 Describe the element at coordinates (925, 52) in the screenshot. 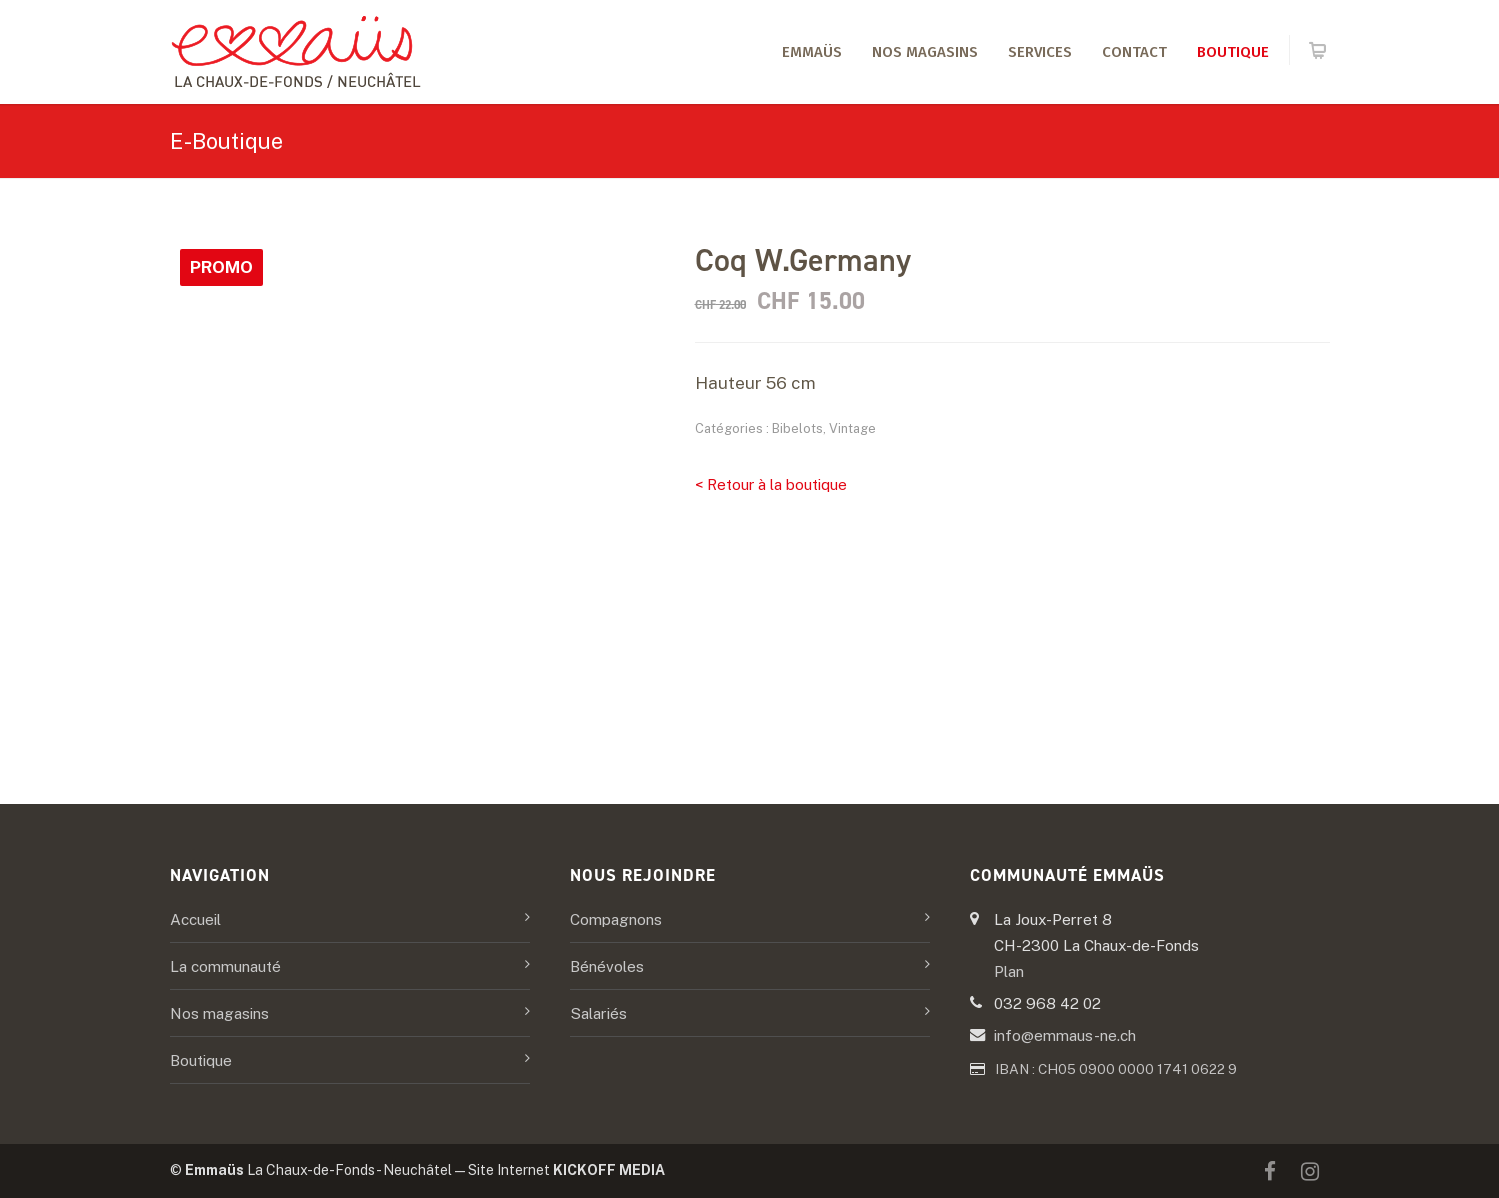

I see `Nos magasins` at that location.